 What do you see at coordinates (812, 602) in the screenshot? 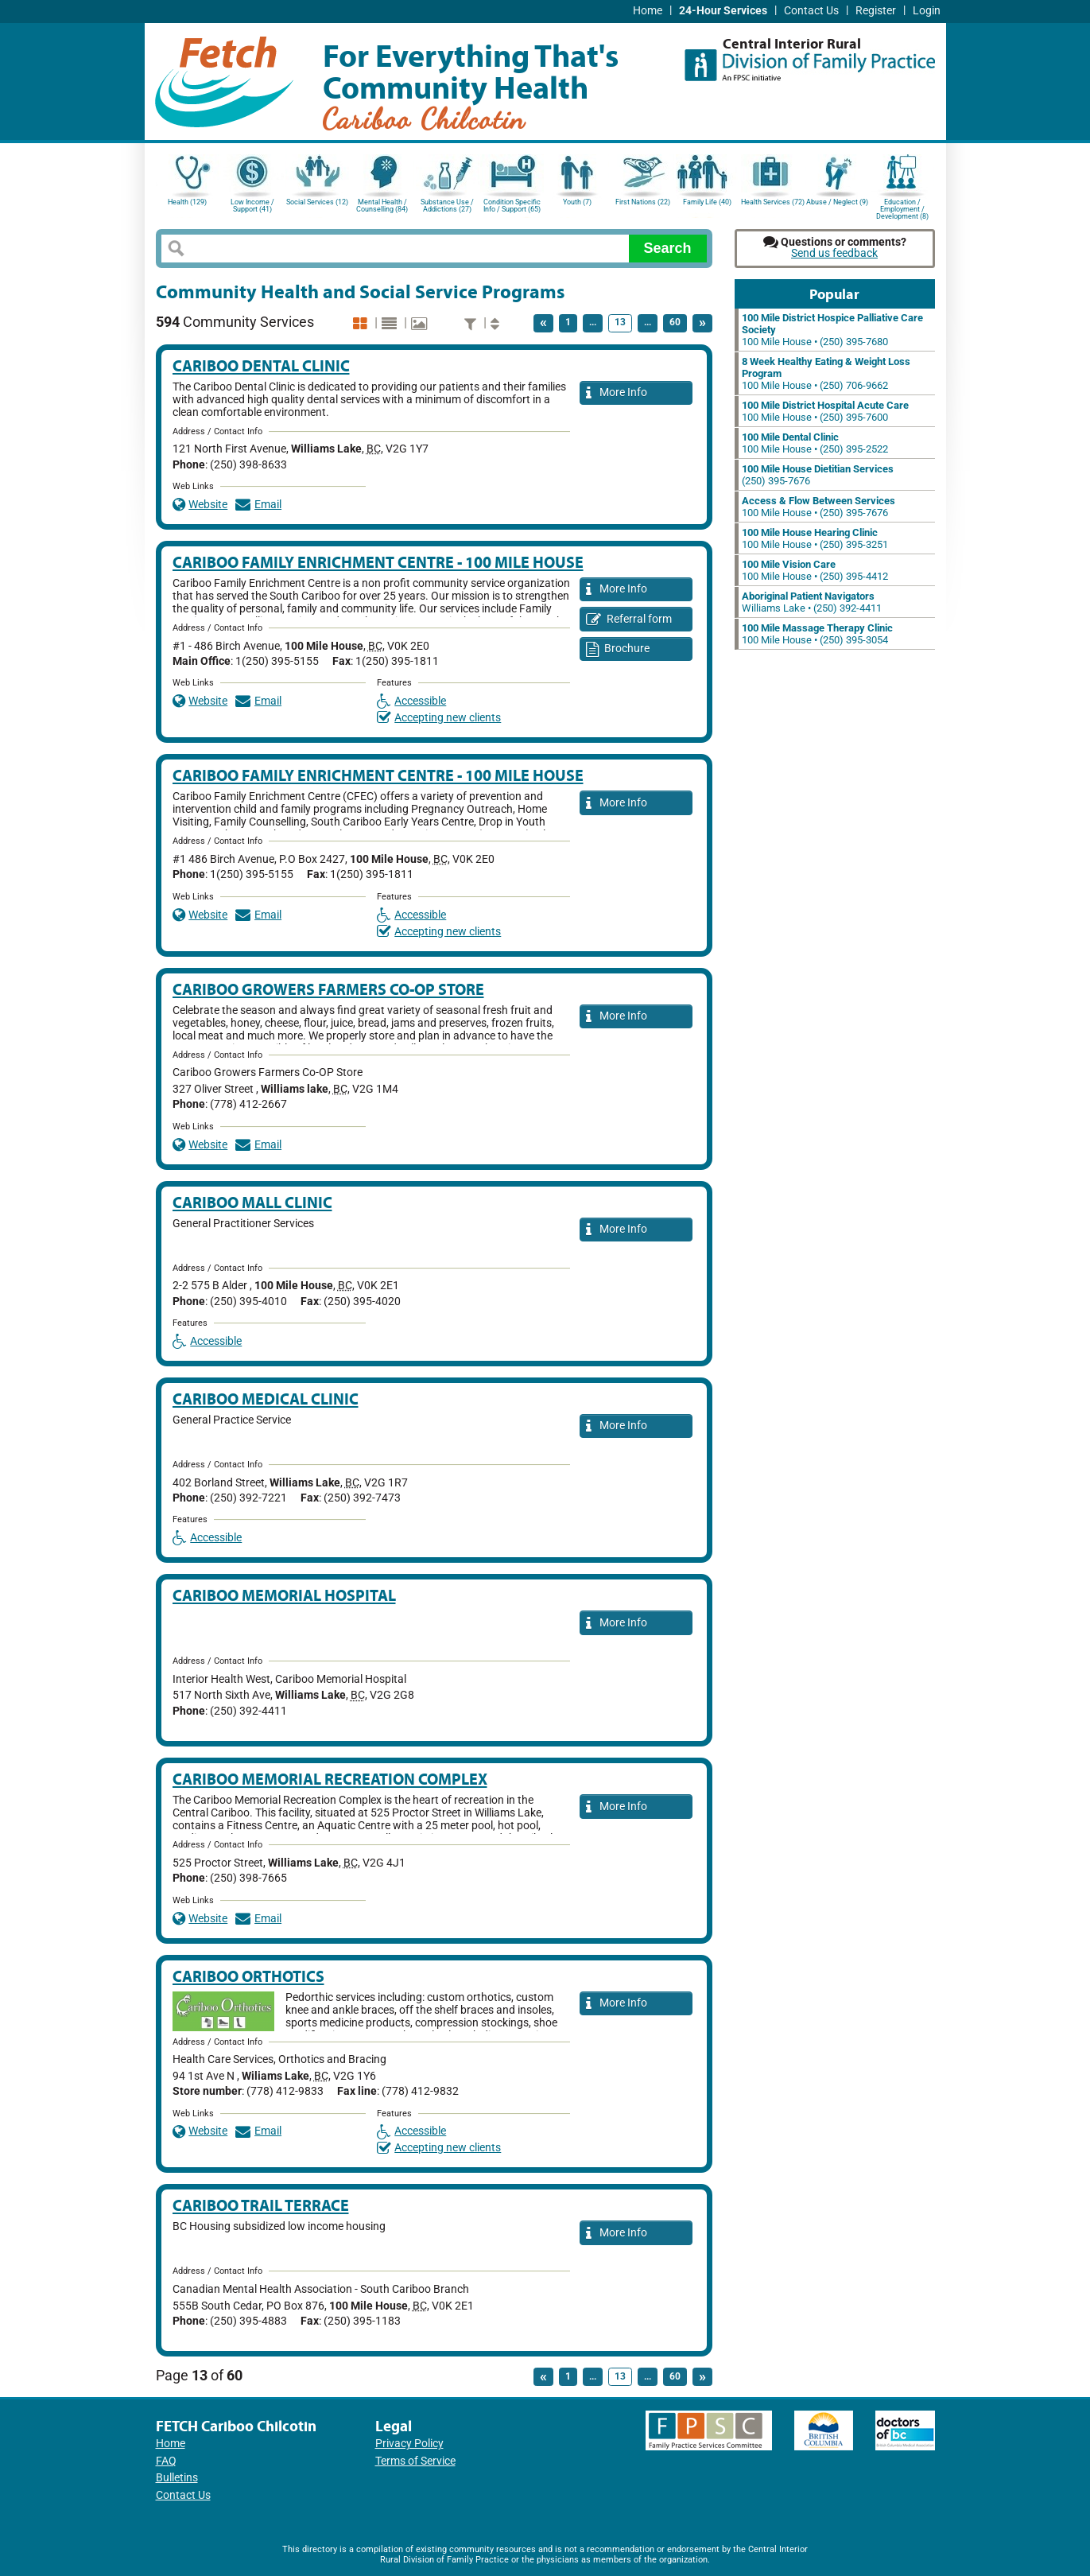
I see `Williams Lake • (250) 392-4411` at bounding box center [812, 602].